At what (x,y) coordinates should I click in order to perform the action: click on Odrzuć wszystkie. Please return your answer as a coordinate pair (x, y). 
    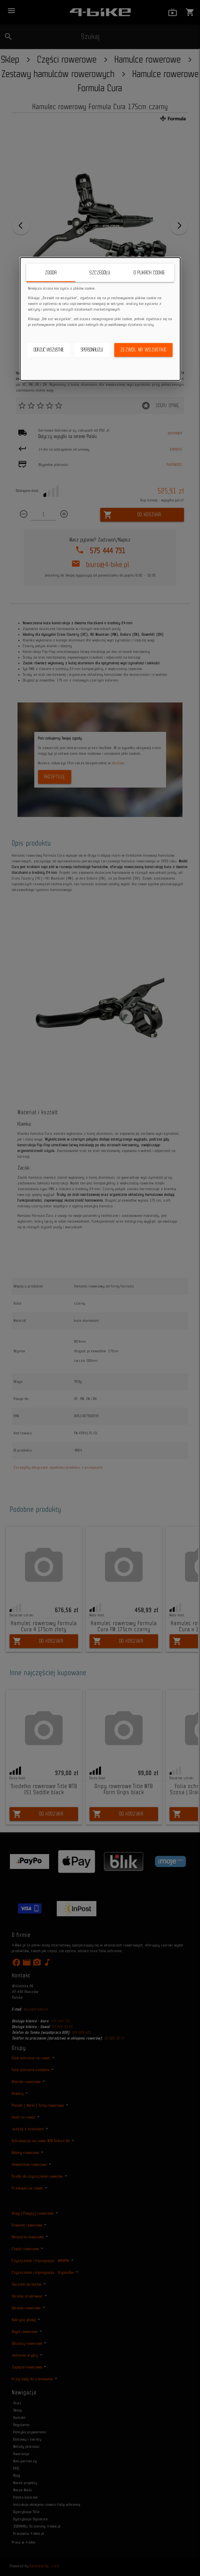
    Looking at the image, I should click on (49, 350).